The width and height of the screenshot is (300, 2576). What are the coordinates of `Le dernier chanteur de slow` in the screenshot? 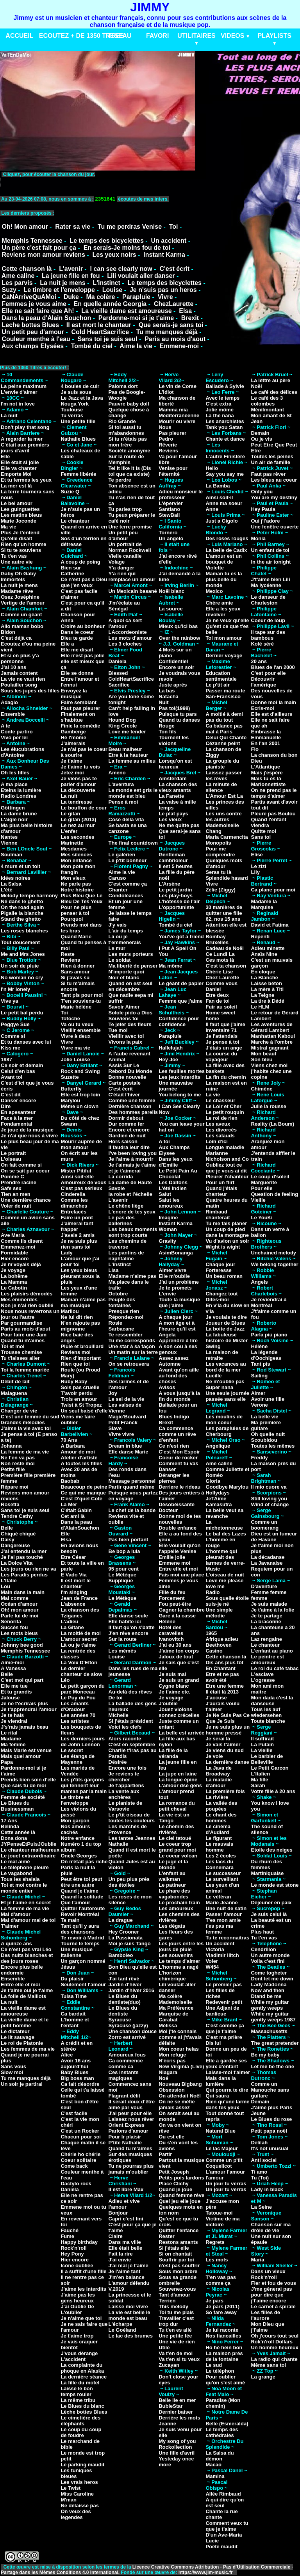 It's located at (81, 1671).